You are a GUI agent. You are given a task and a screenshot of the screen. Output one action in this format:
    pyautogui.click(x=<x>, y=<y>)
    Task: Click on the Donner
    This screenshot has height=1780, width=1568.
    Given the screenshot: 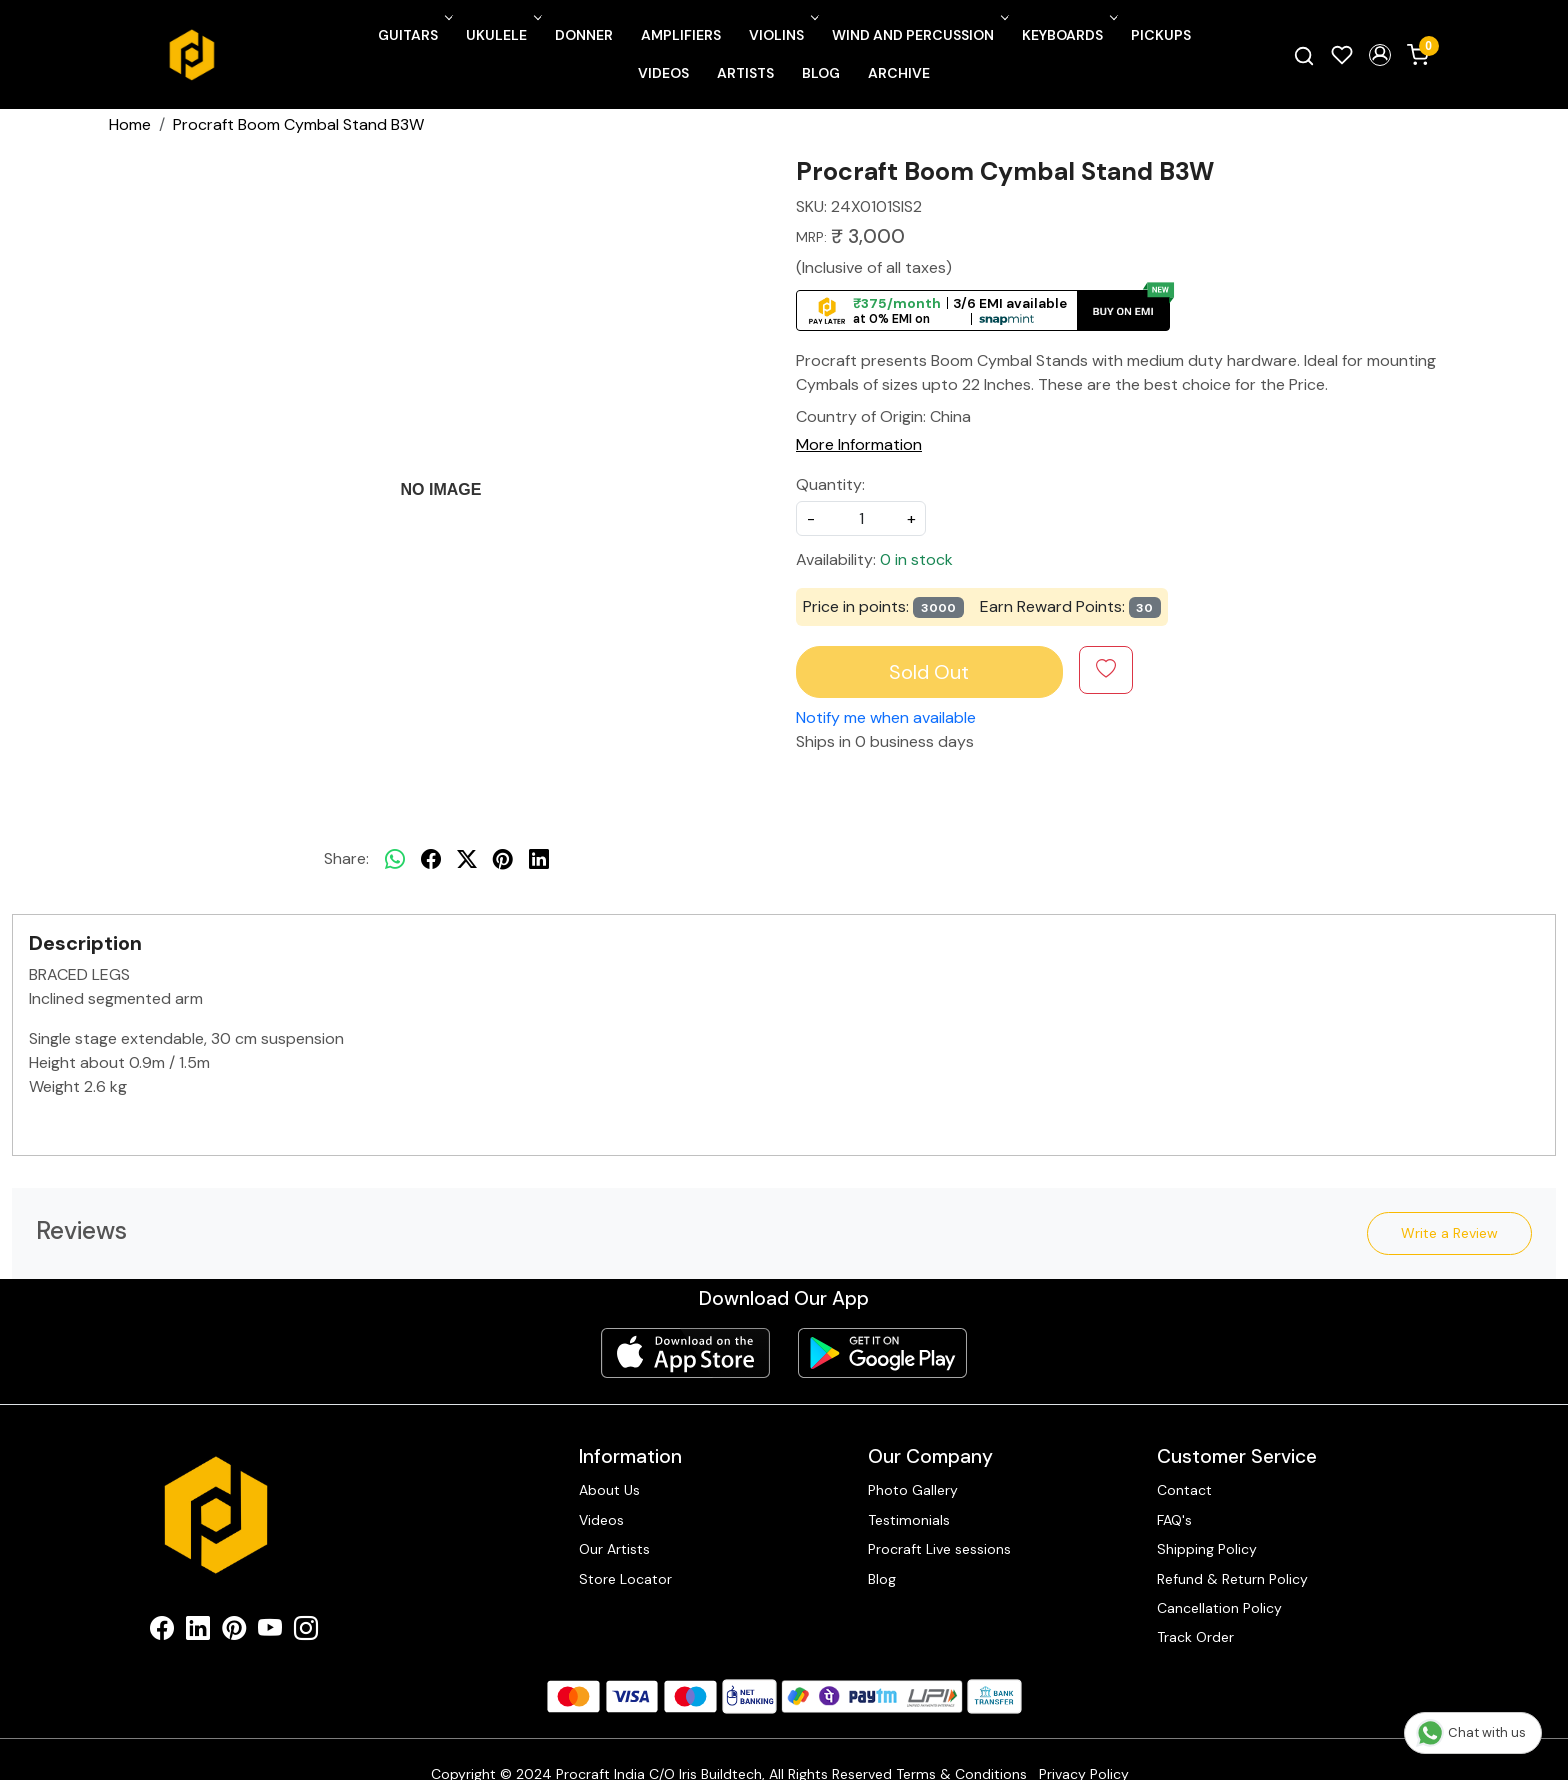 What is the action you would take?
    pyautogui.click(x=584, y=35)
    